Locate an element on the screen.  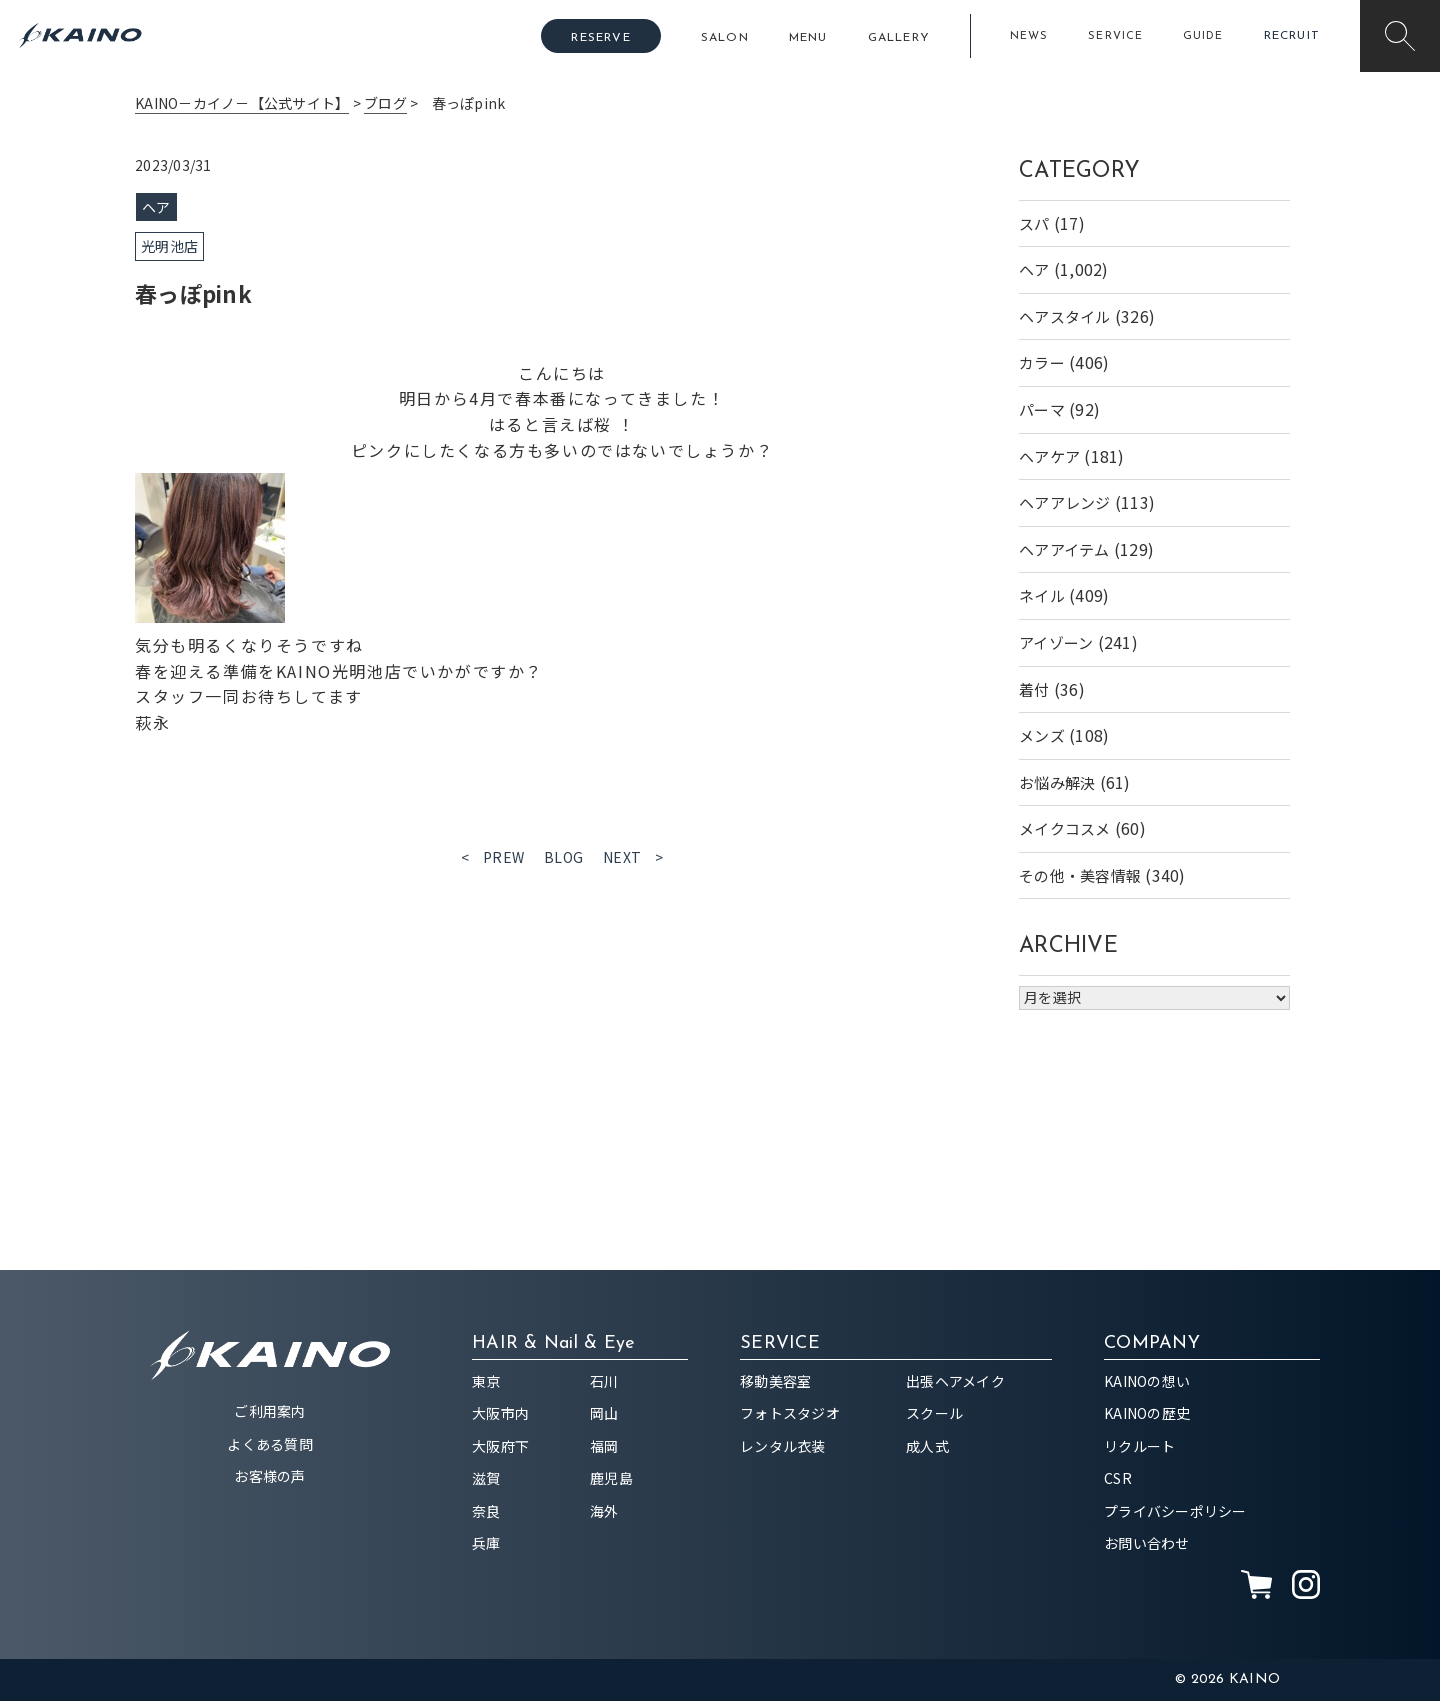
KAINOの想い is located at coordinates (1147, 1381).